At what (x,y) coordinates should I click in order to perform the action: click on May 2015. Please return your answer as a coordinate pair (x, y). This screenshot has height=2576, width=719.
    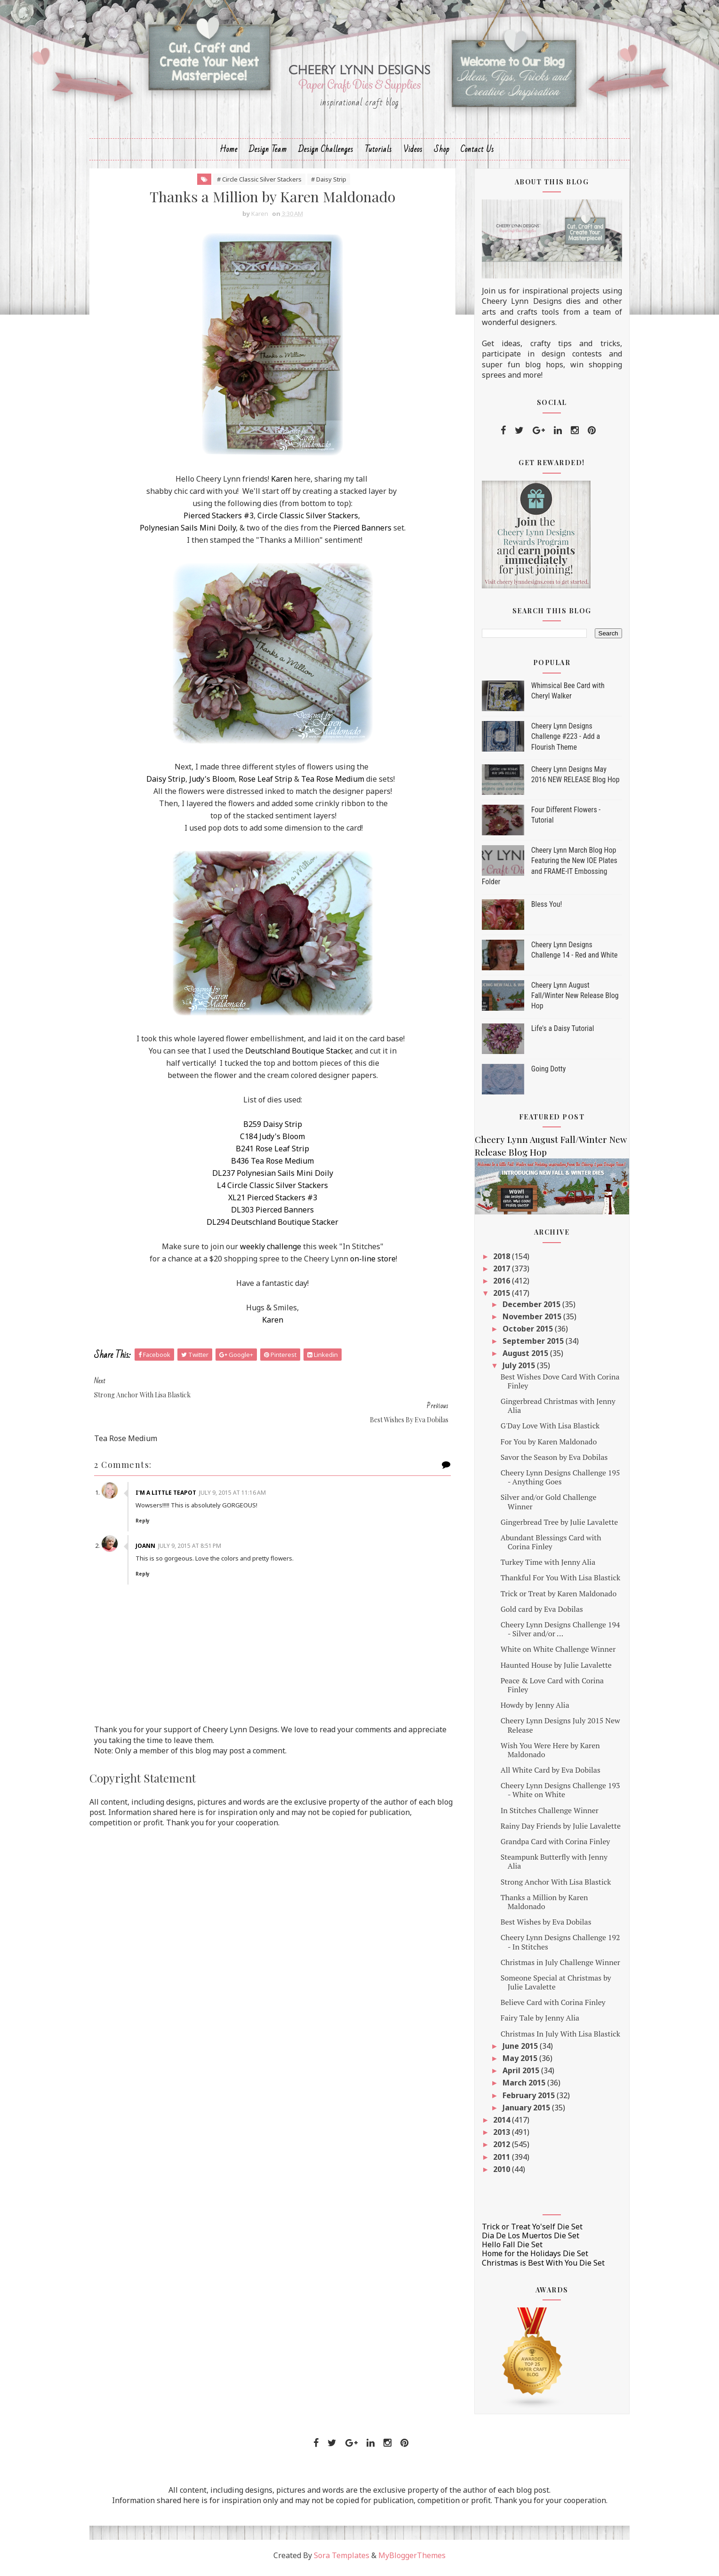
    Looking at the image, I should click on (514, 2063).